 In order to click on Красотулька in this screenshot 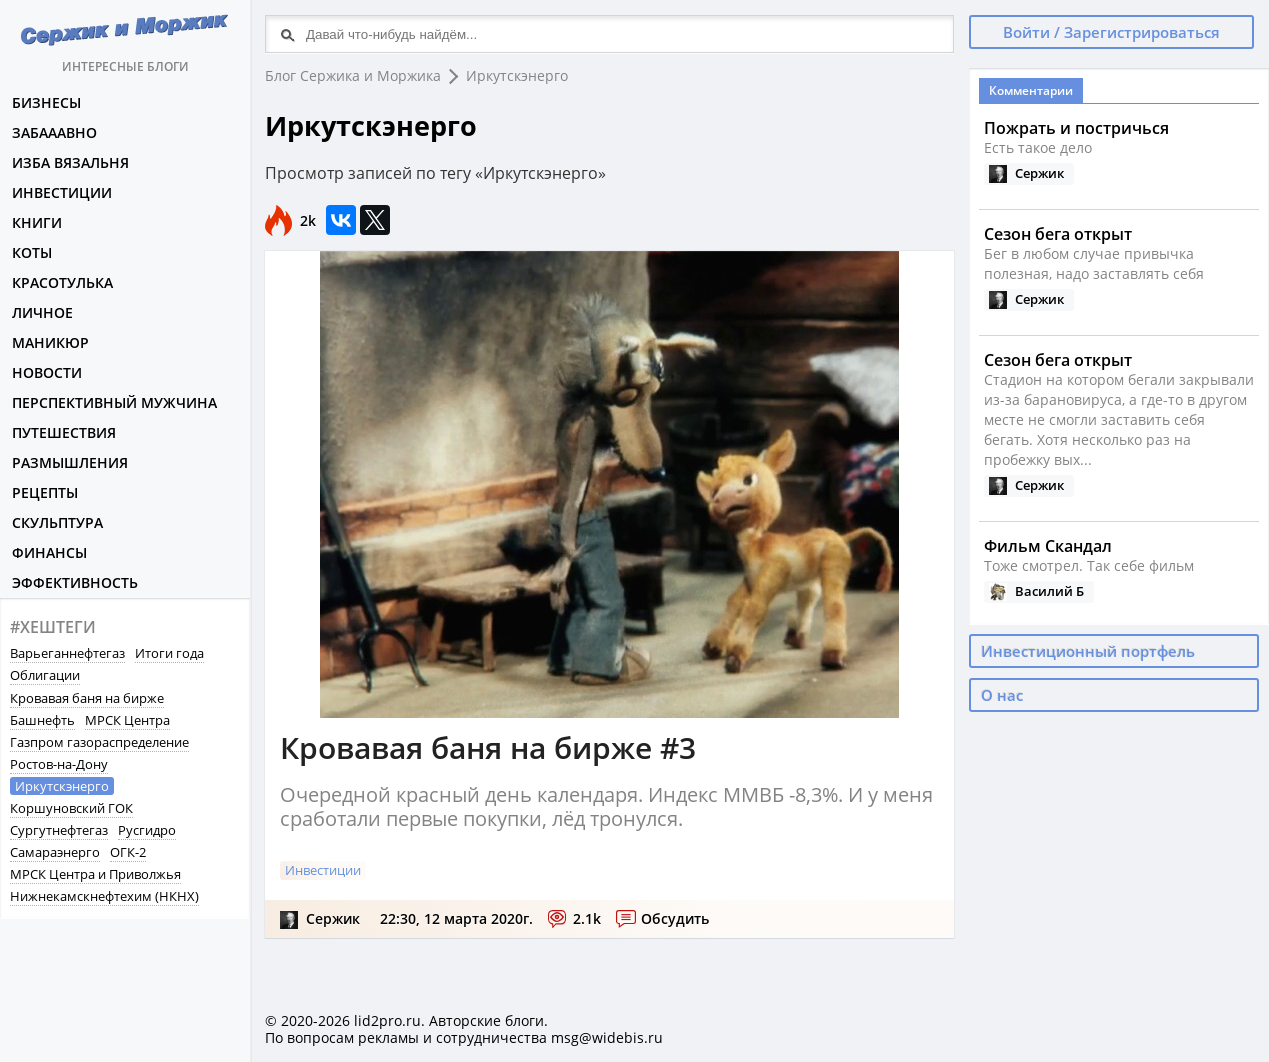, I will do `click(62, 282)`.